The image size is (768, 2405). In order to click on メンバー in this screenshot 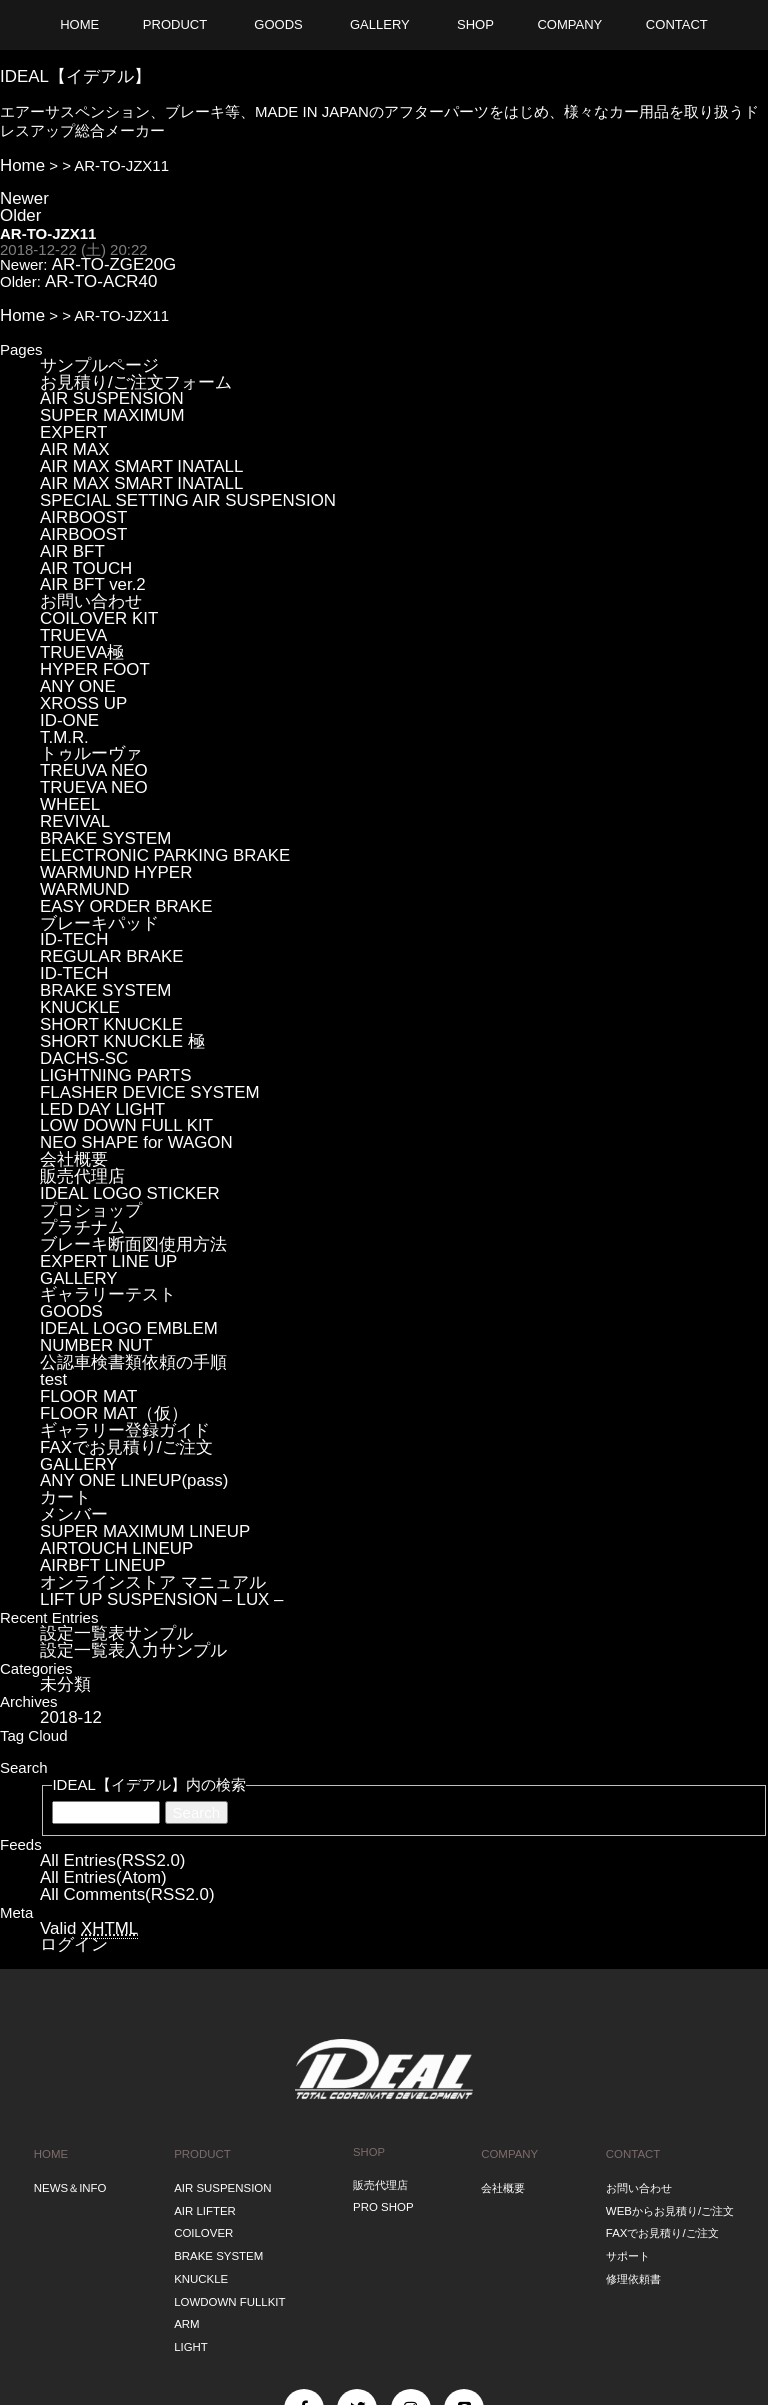, I will do `click(70, 1367)`.